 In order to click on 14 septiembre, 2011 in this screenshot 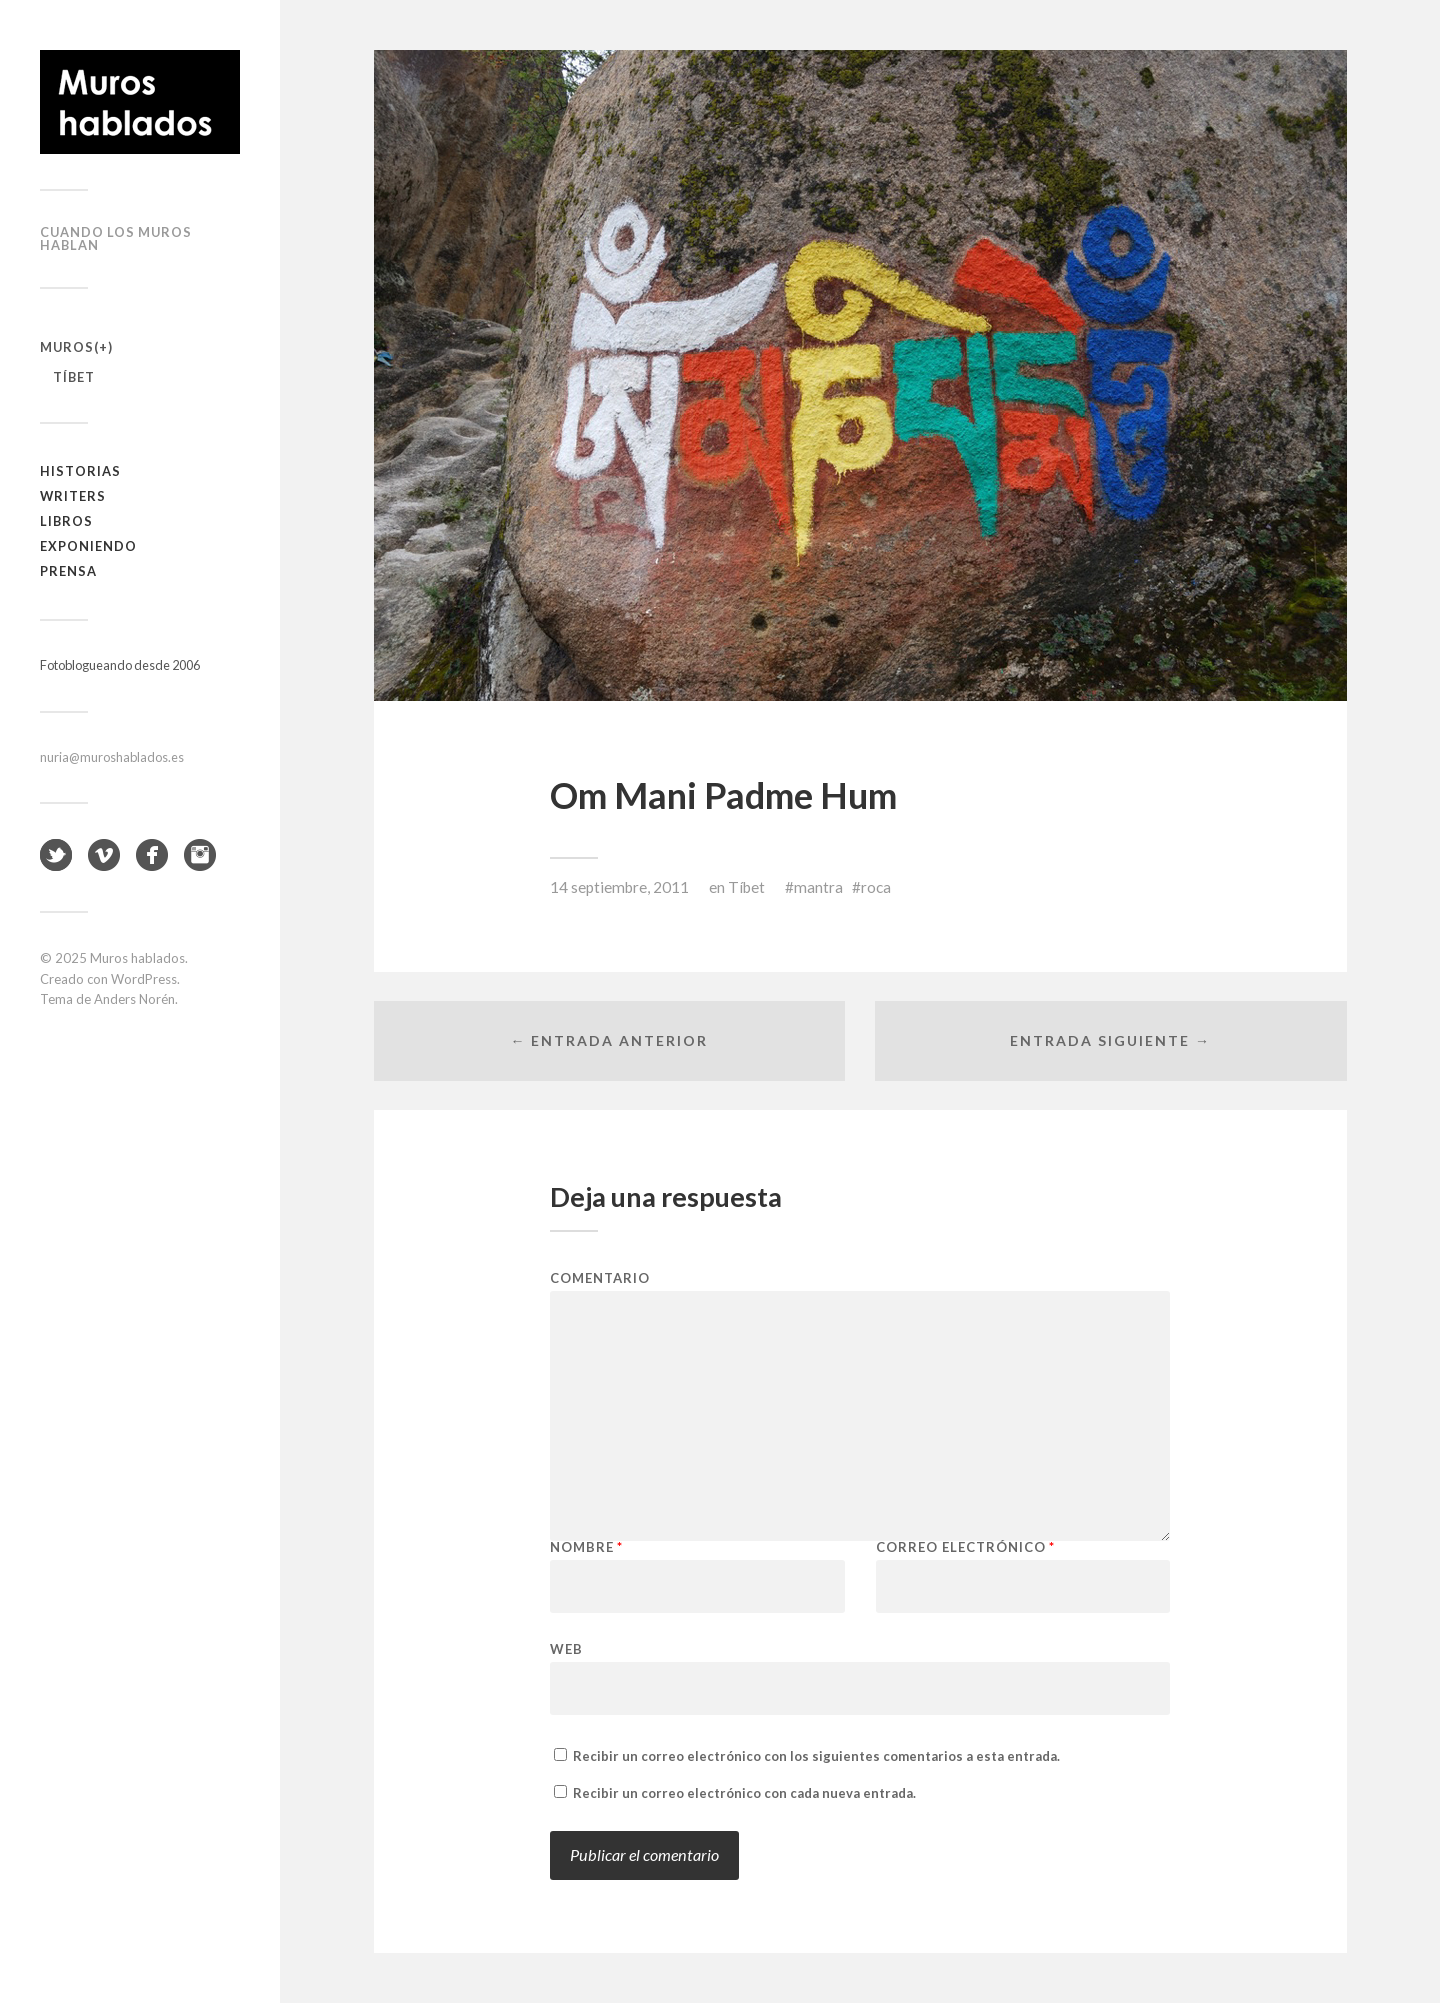, I will do `click(619, 887)`.